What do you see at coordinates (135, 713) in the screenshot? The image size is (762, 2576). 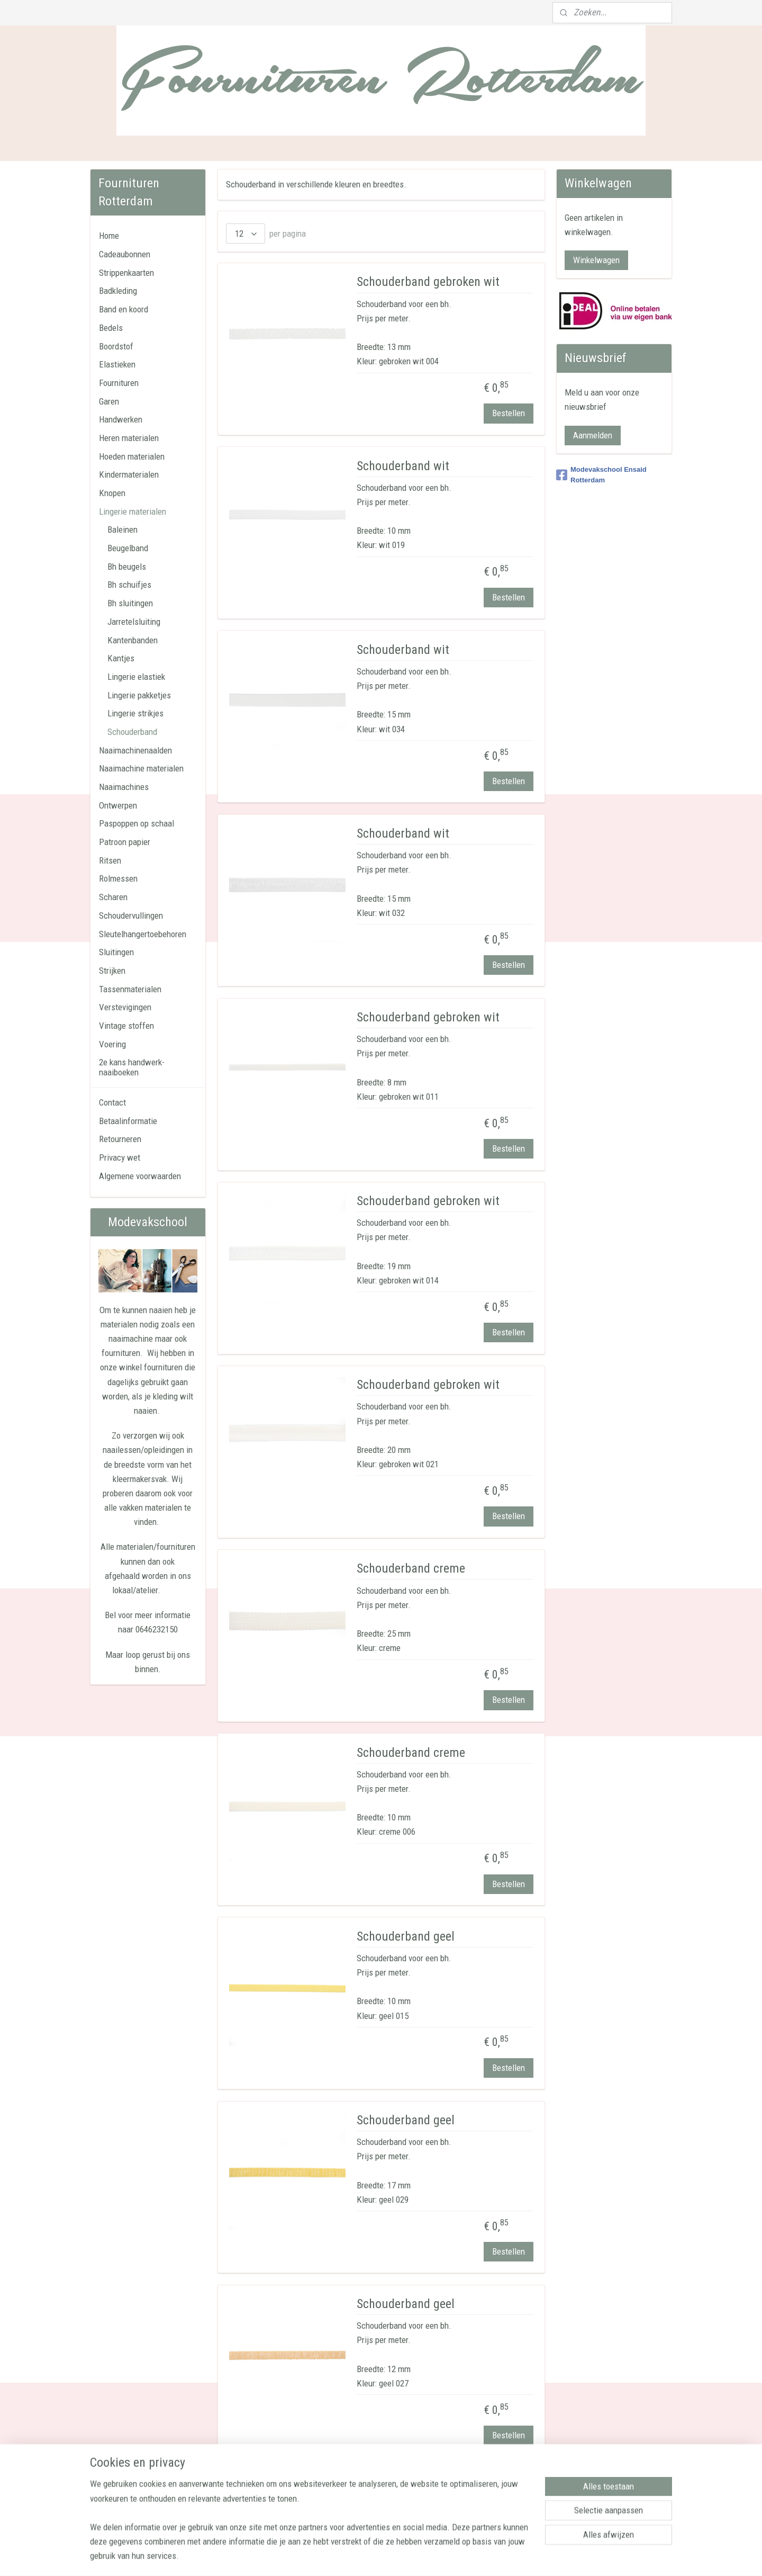 I see `Lingerie strikjes` at bounding box center [135, 713].